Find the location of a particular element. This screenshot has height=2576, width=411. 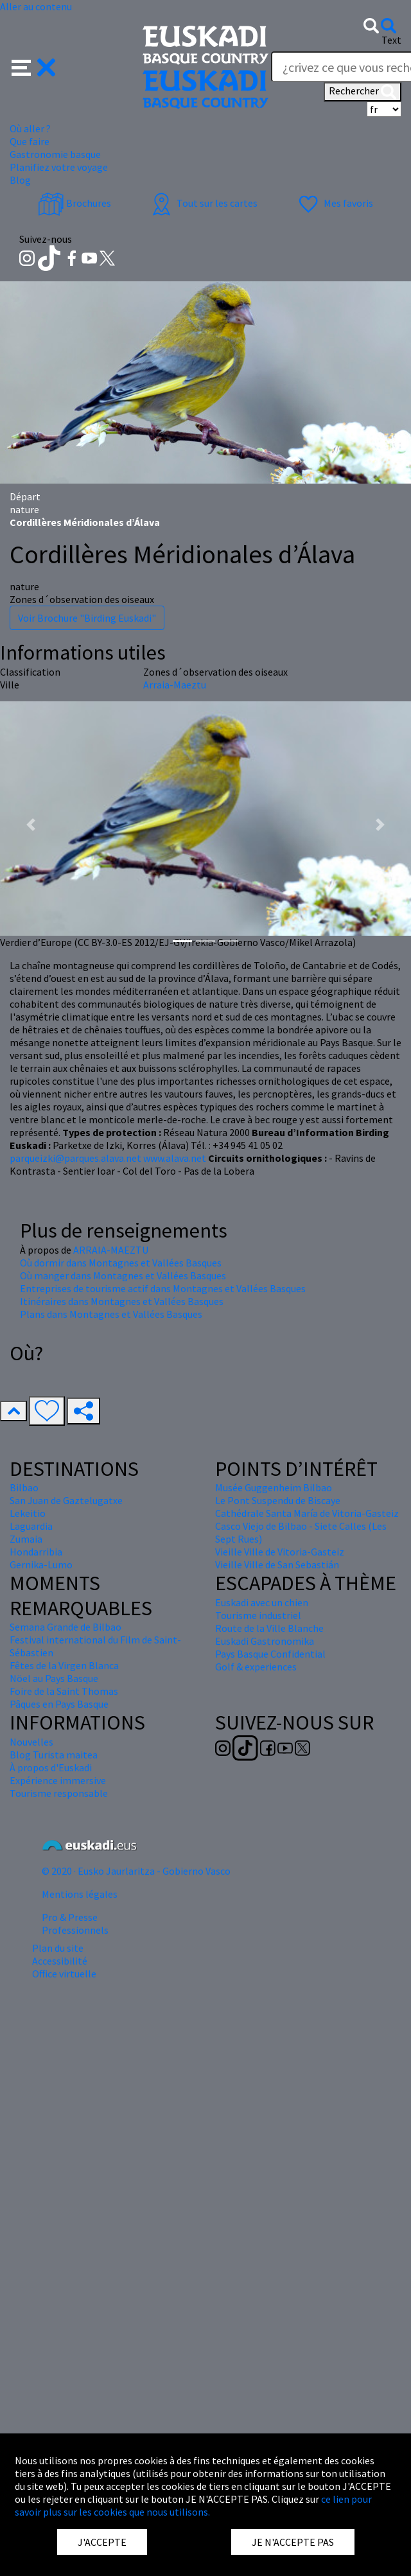

Gernika-Lumo is located at coordinates (41, 1564).